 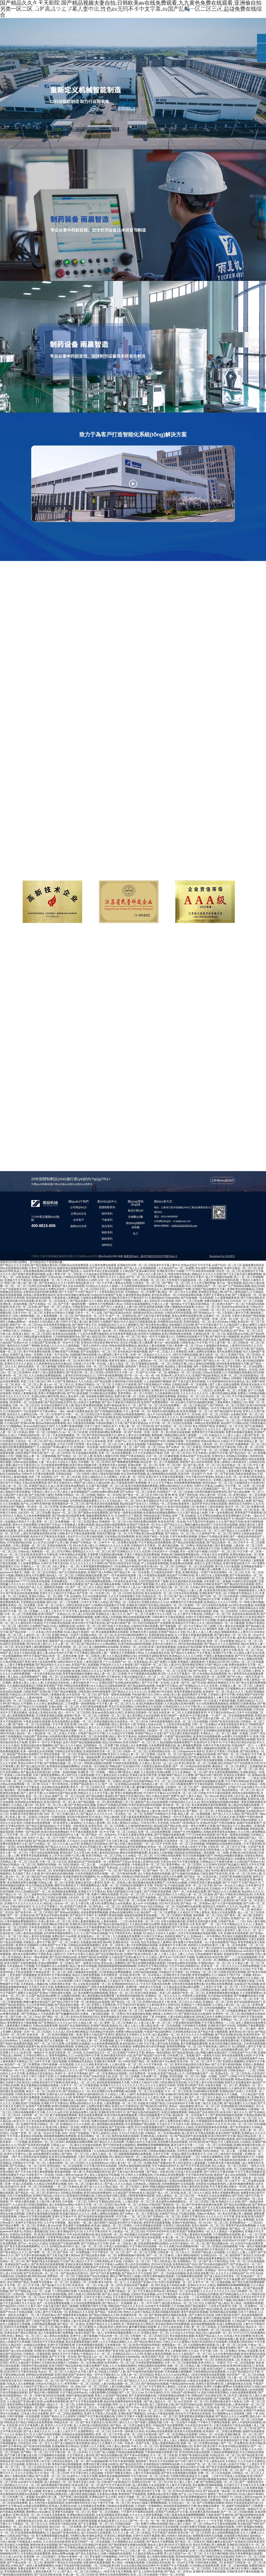 What do you see at coordinates (139, 2213) in the screenshot?
I see `国产av熟女一区二区三区网页版` at bounding box center [139, 2213].